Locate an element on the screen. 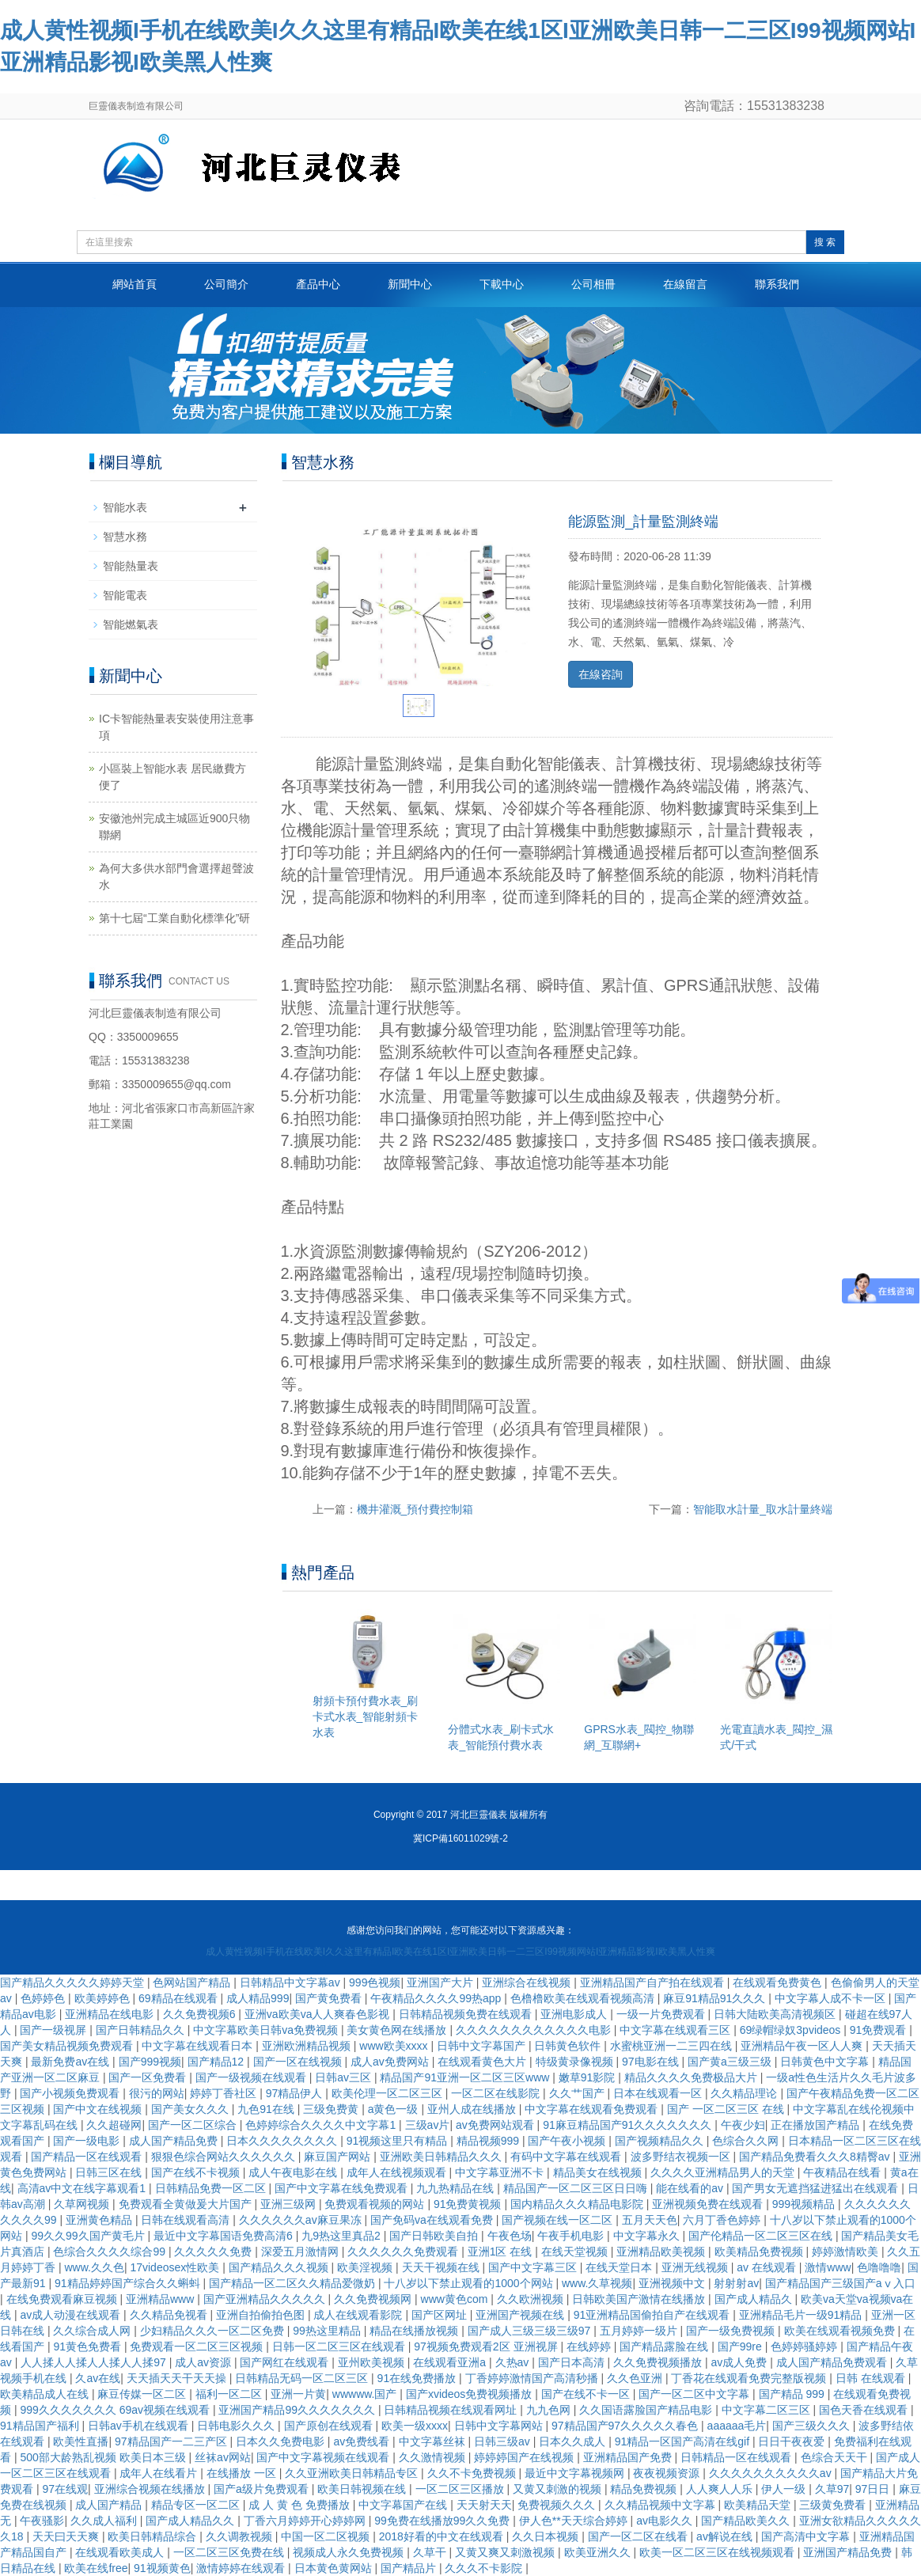 This screenshot has height=2576, width=921. 機井灌溉_預付費控制箱 is located at coordinates (415, 1509).